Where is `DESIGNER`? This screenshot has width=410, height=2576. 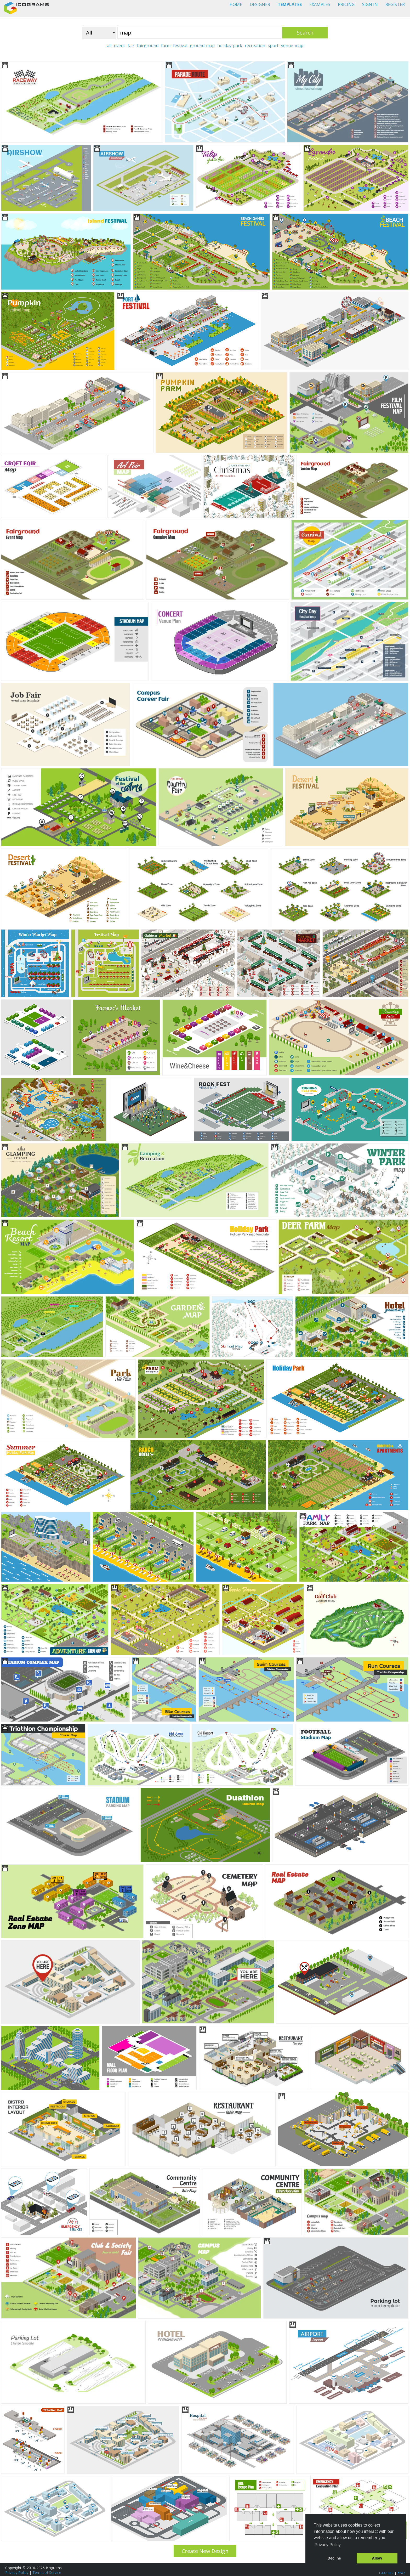 DESIGNER is located at coordinates (260, 4).